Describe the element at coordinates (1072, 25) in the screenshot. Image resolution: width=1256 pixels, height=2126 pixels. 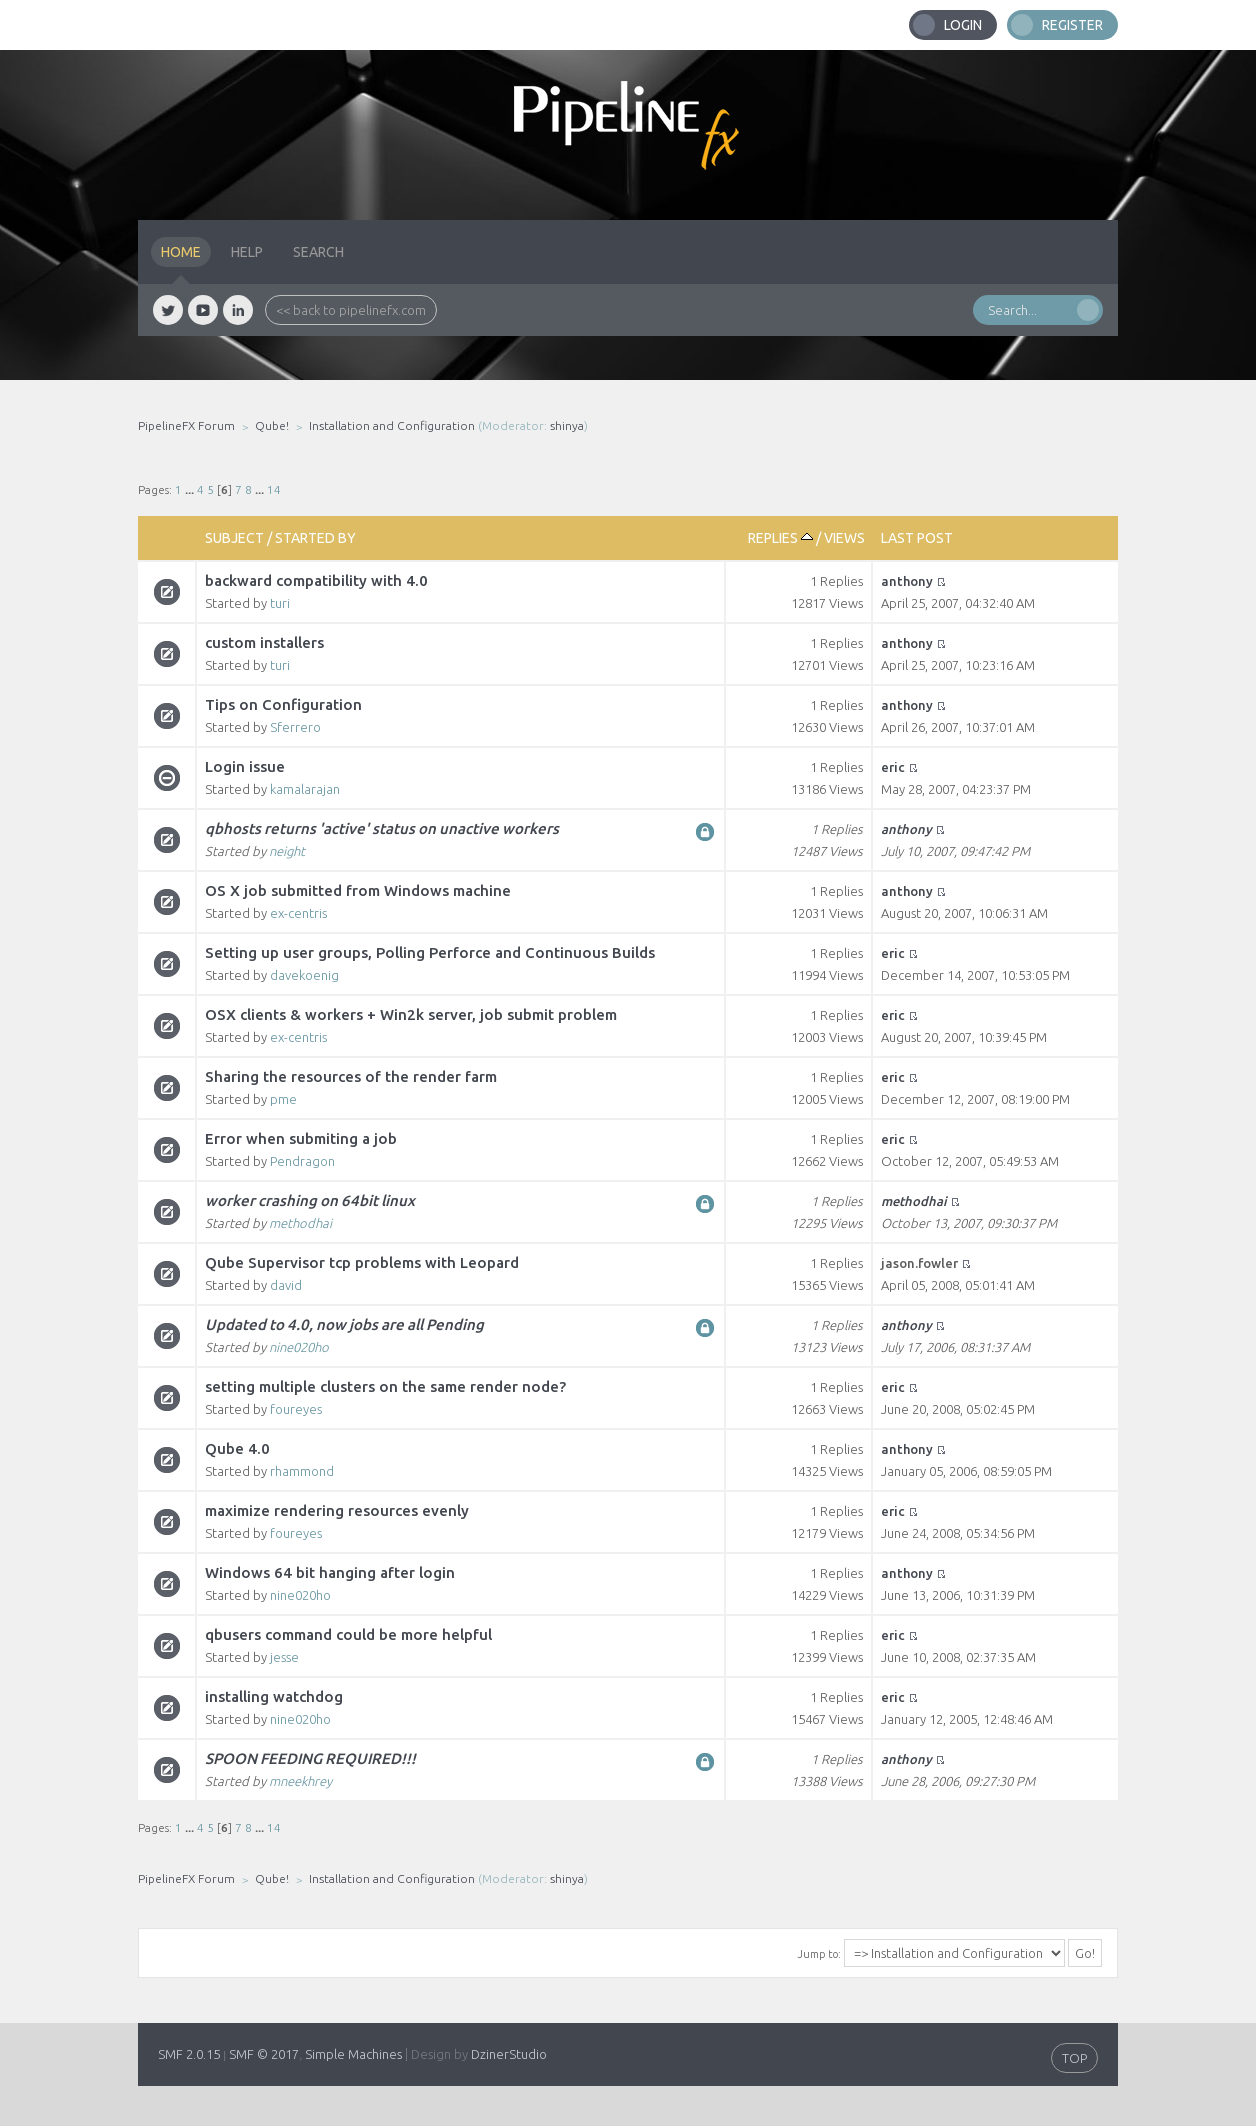
I see `Register` at that location.